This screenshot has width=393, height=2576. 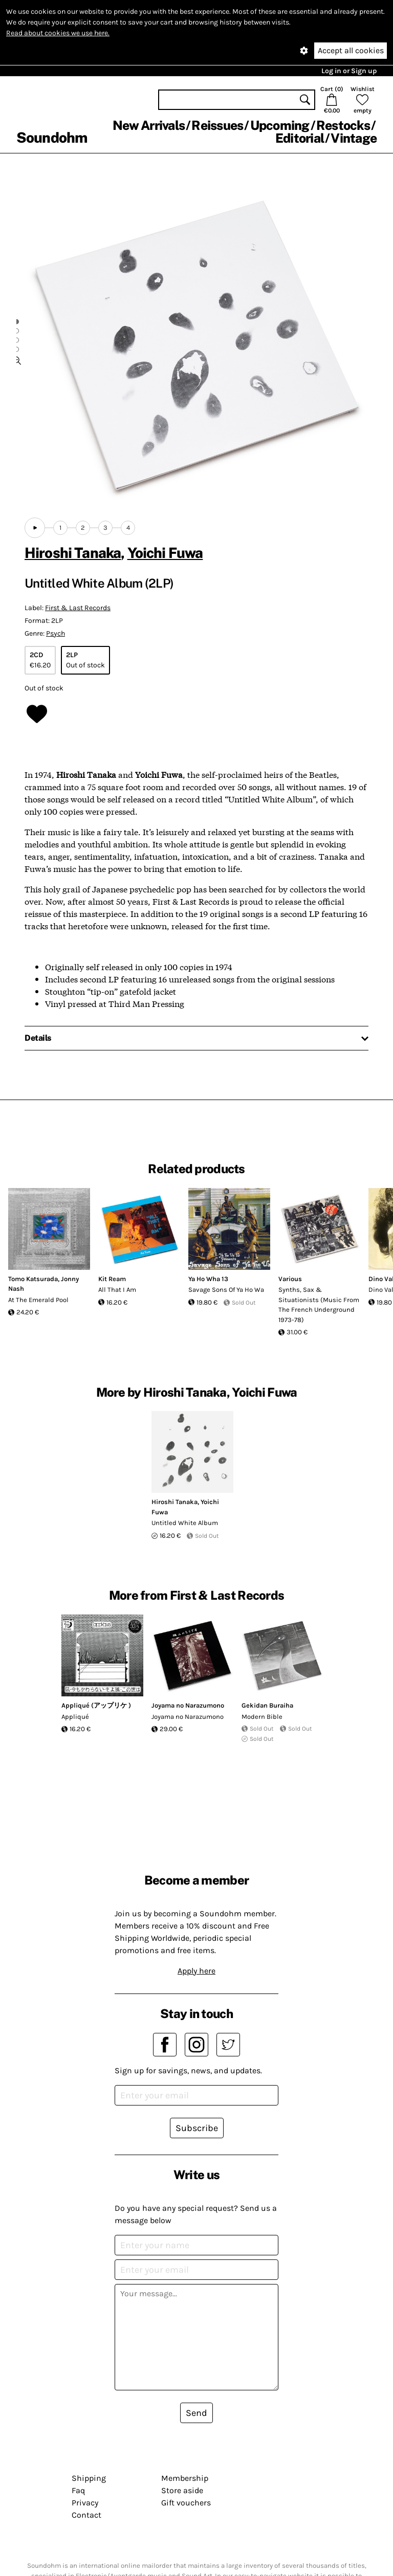 What do you see at coordinates (85, 2502) in the screenshot?
I see `Privacy` at bounding box center [85, 2502].